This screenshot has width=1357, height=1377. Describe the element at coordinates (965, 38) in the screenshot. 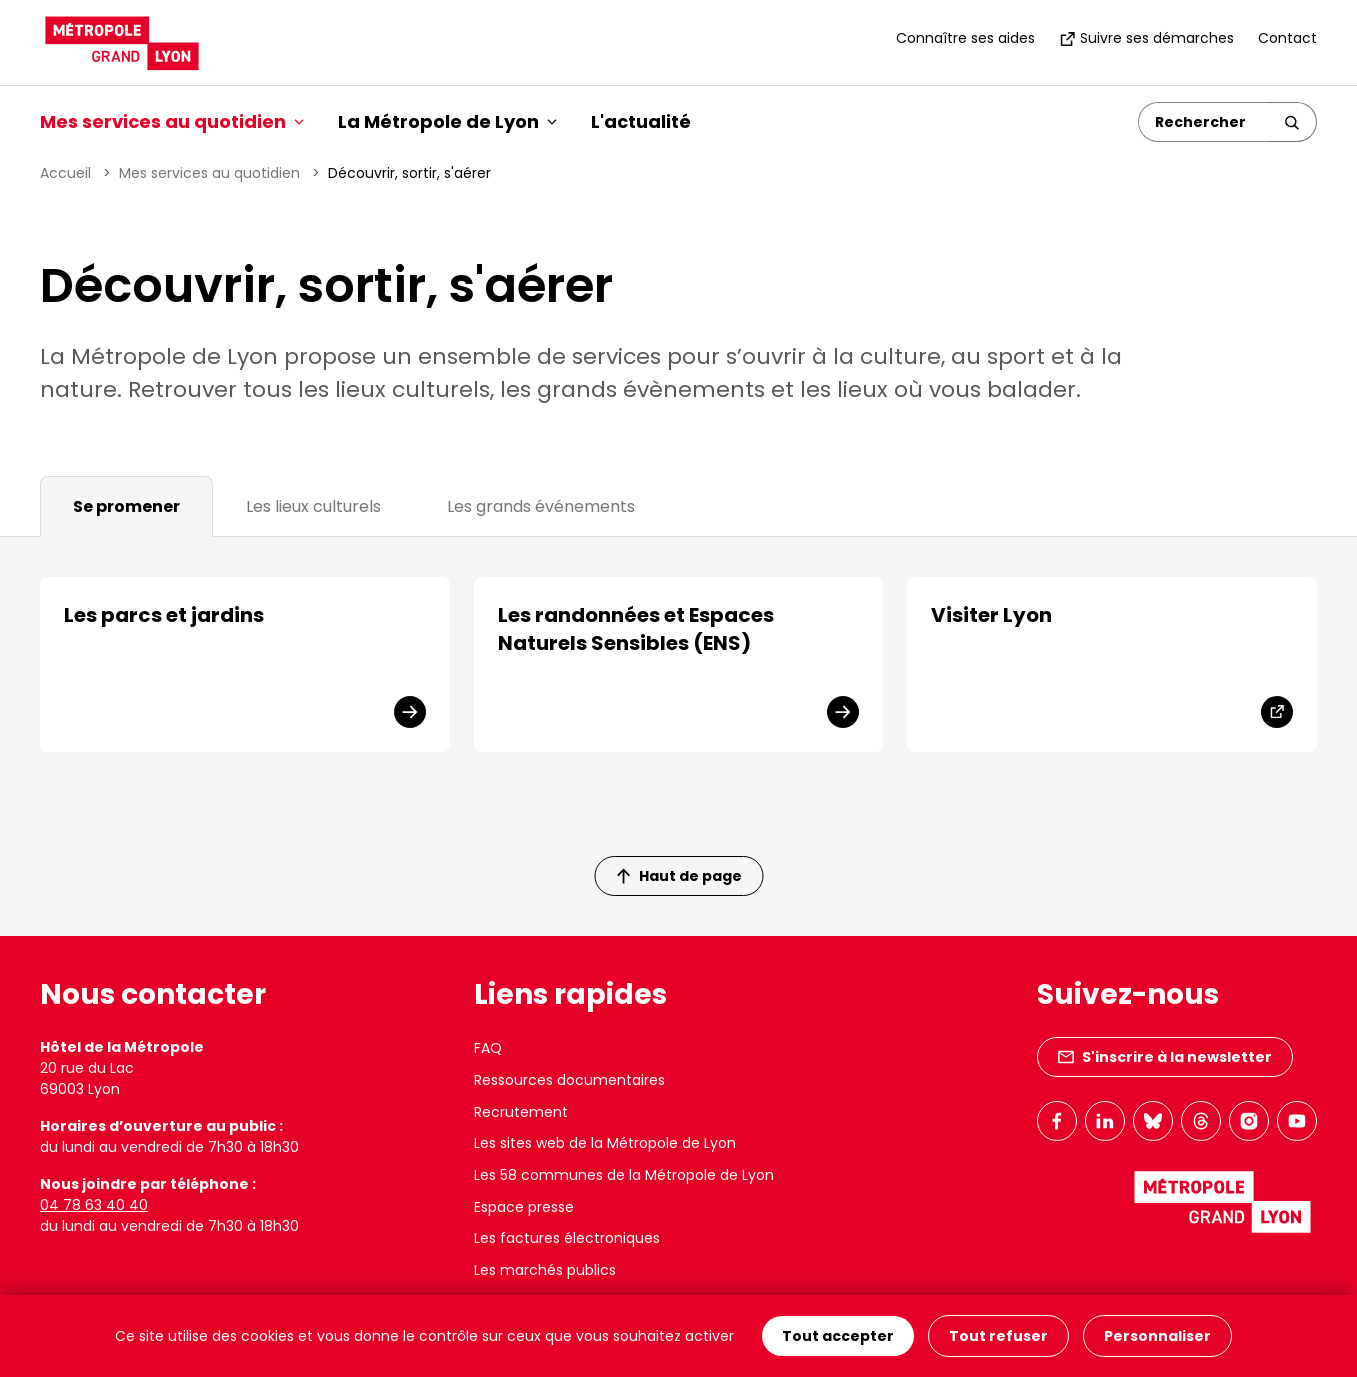

I see `Connaître ses aides` at that location.